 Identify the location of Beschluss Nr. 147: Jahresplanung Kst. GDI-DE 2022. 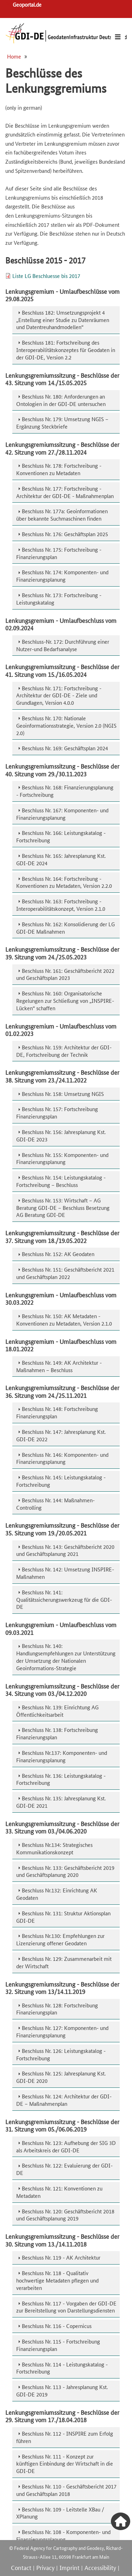
(61, 1435).